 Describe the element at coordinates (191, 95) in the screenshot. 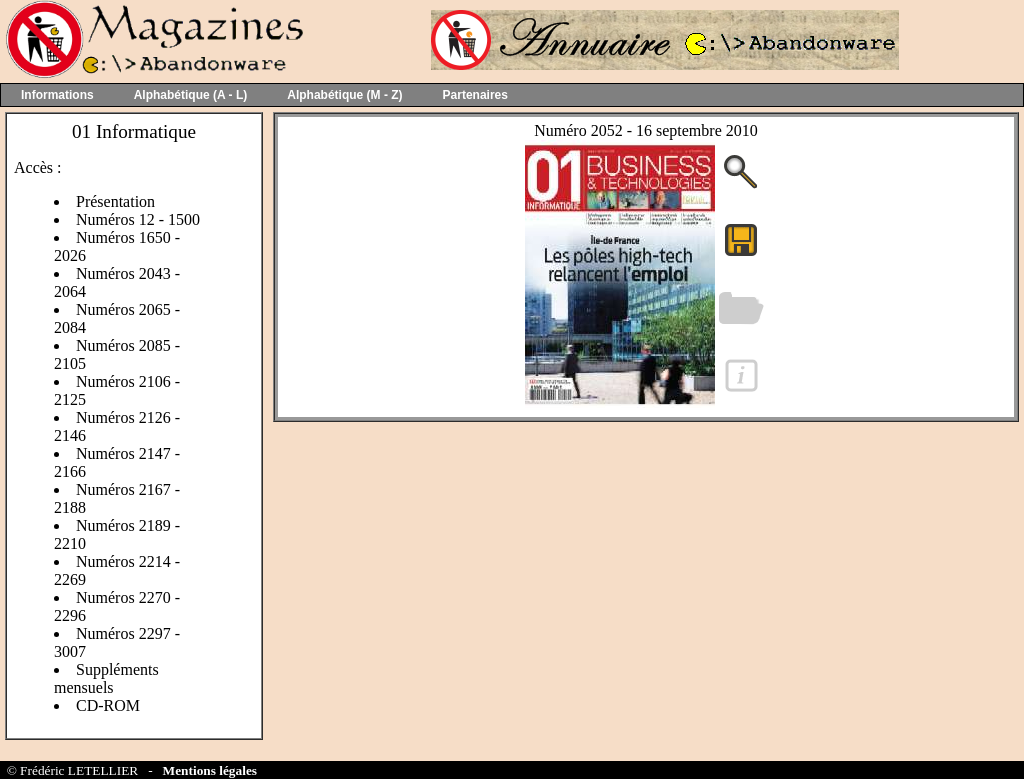

I see `Alphabétique (A - L)` at that location.